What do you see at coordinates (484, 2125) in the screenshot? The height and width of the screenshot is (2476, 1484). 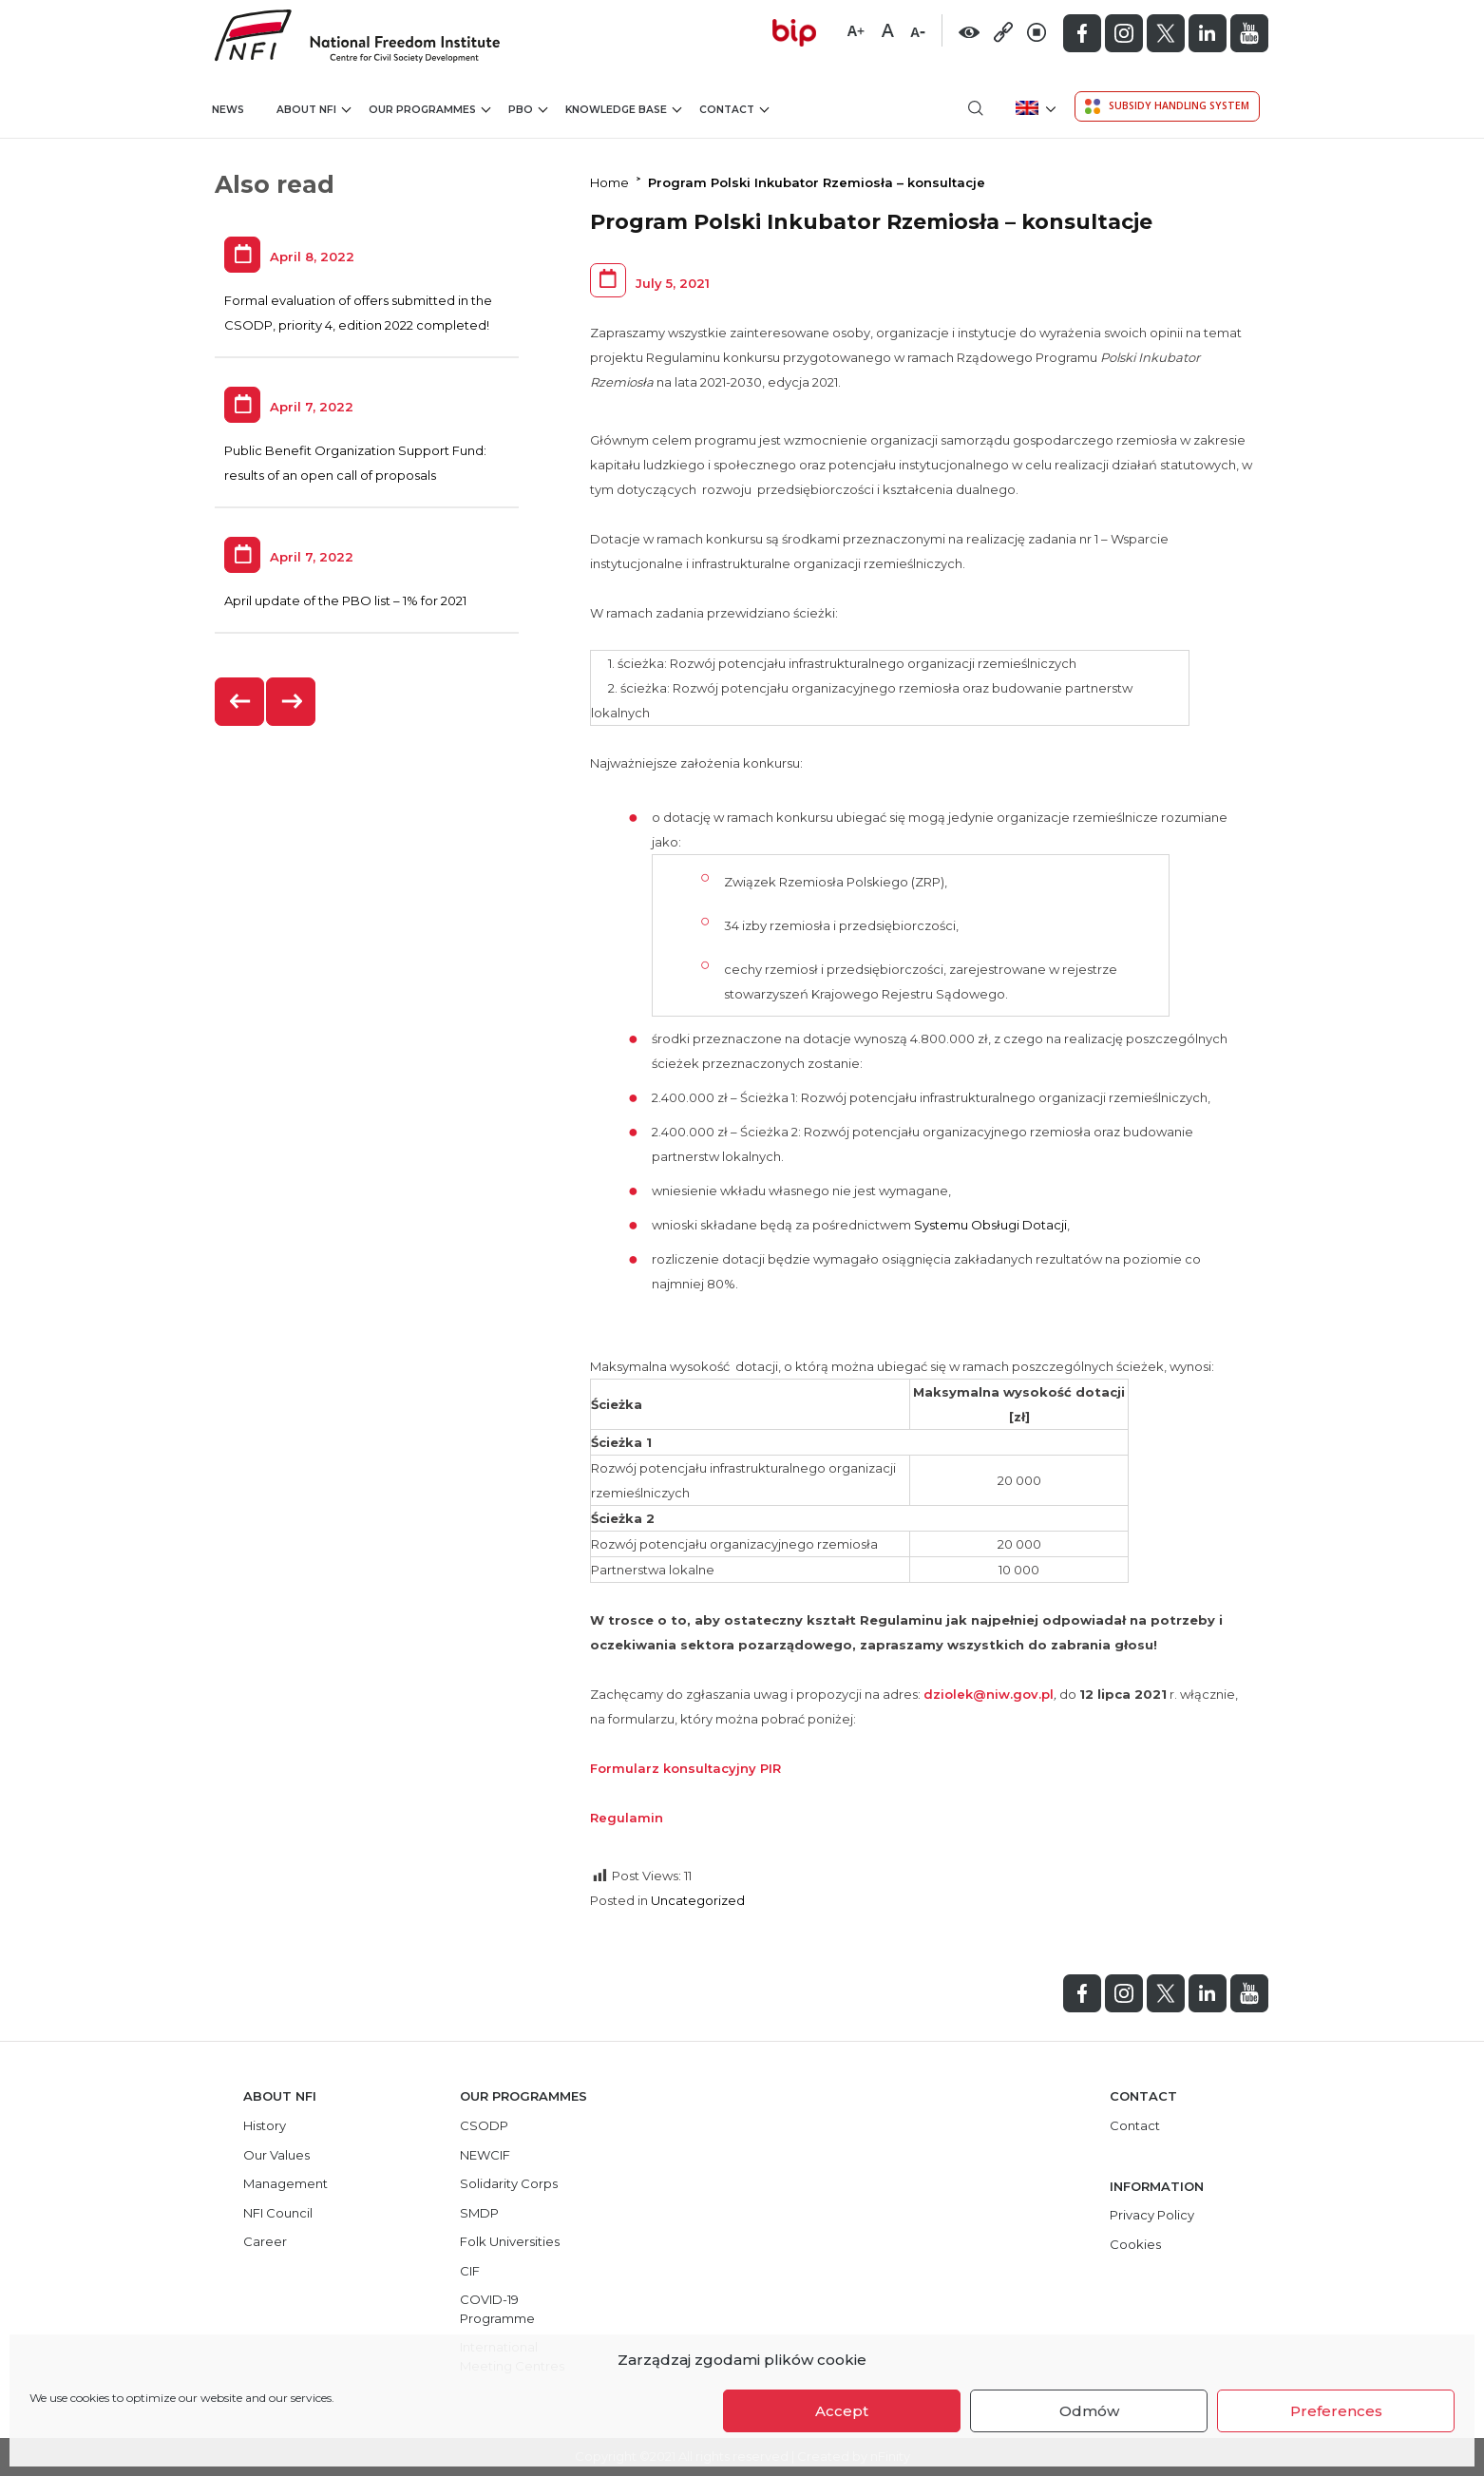 I see `CSODP` at bounding box center [484, 2125].